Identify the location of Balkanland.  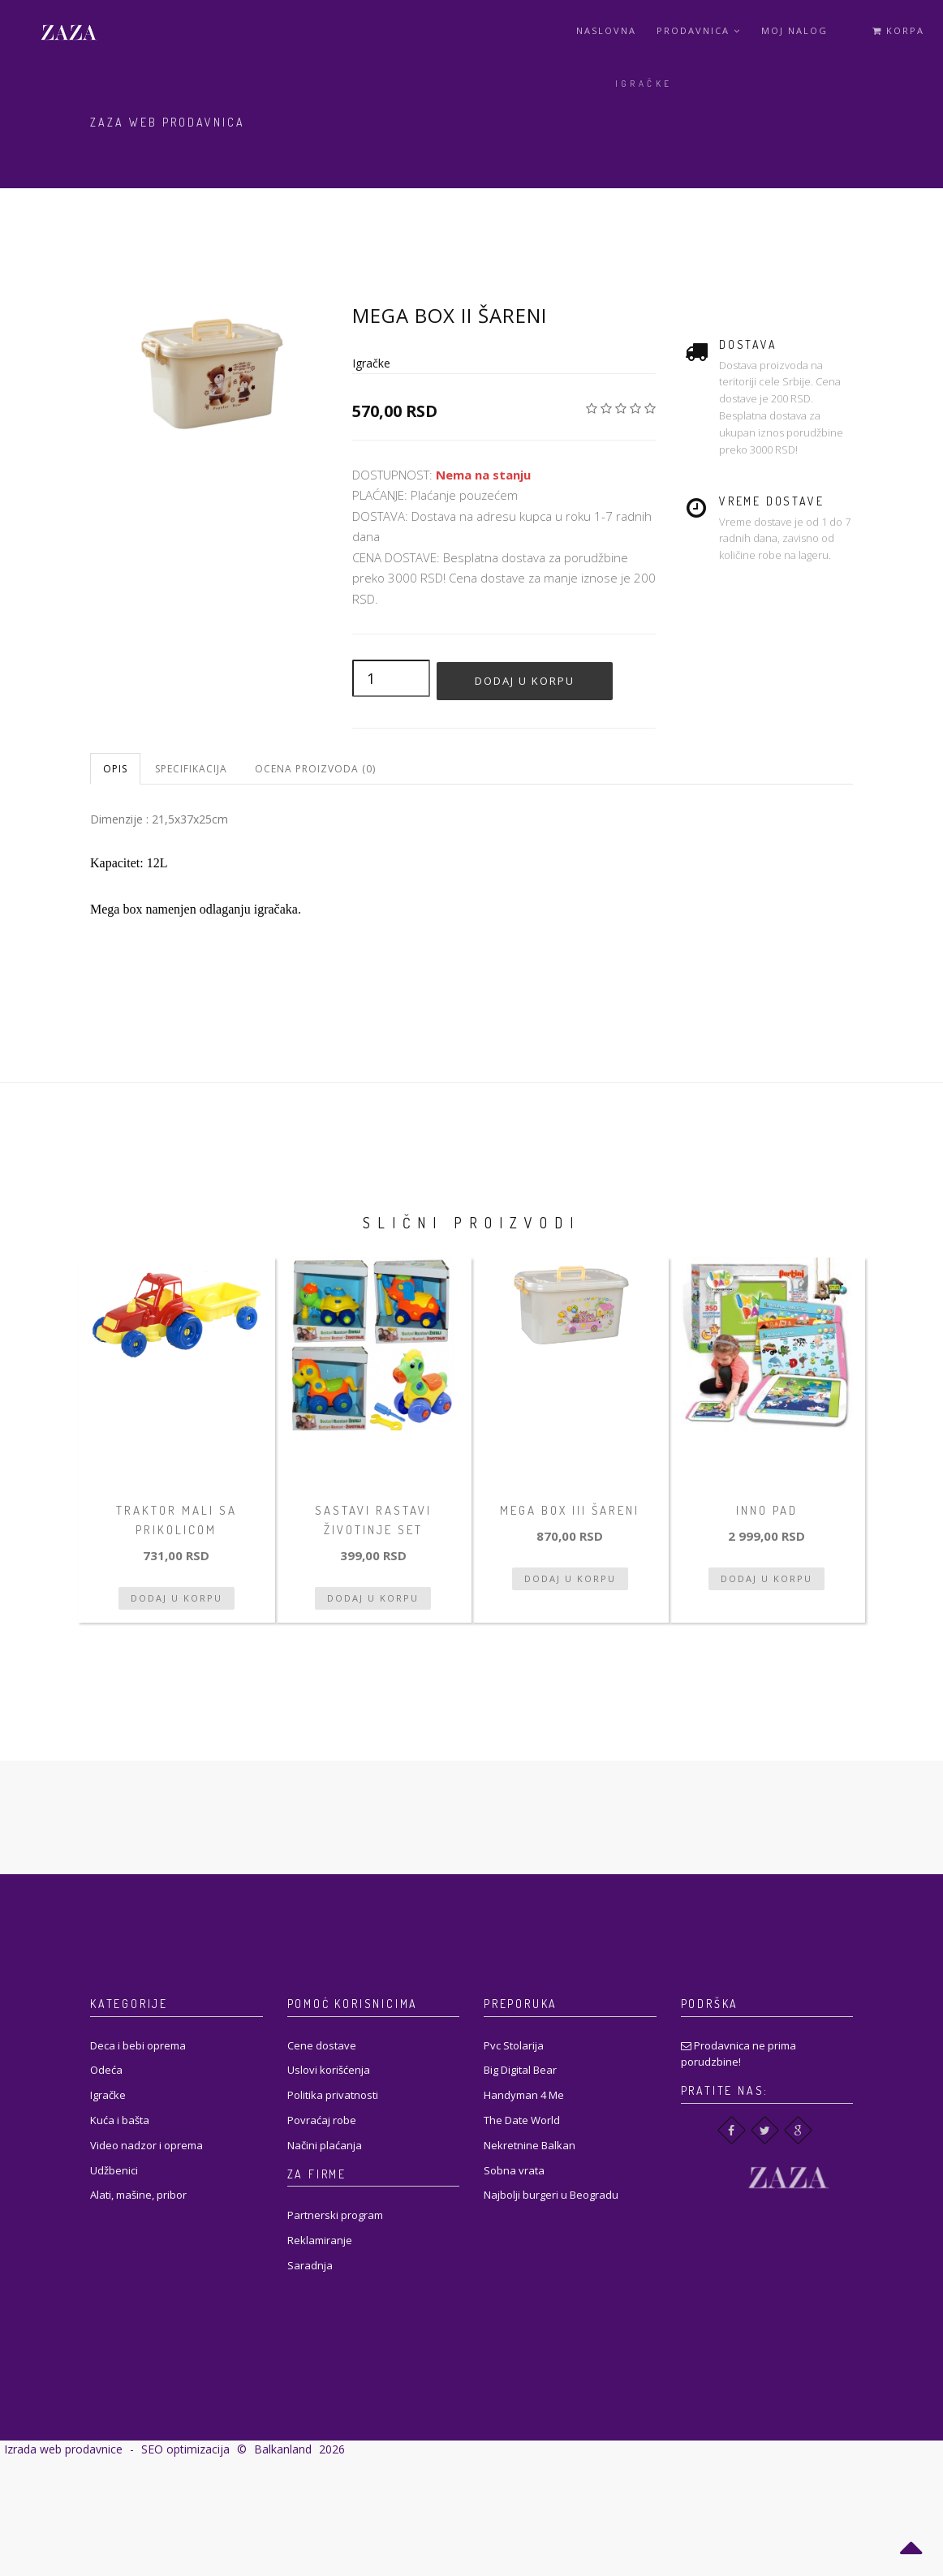
(283, 2449).